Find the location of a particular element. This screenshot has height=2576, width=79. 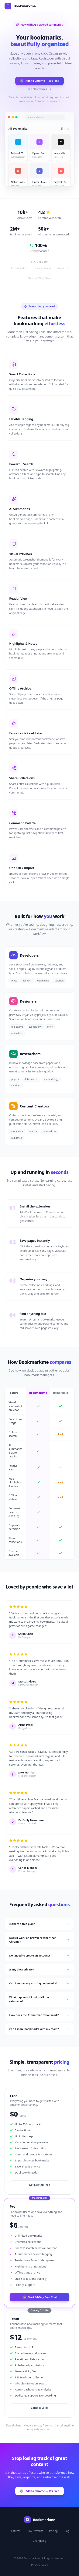

Blog is located at coordinates (66, 2531).